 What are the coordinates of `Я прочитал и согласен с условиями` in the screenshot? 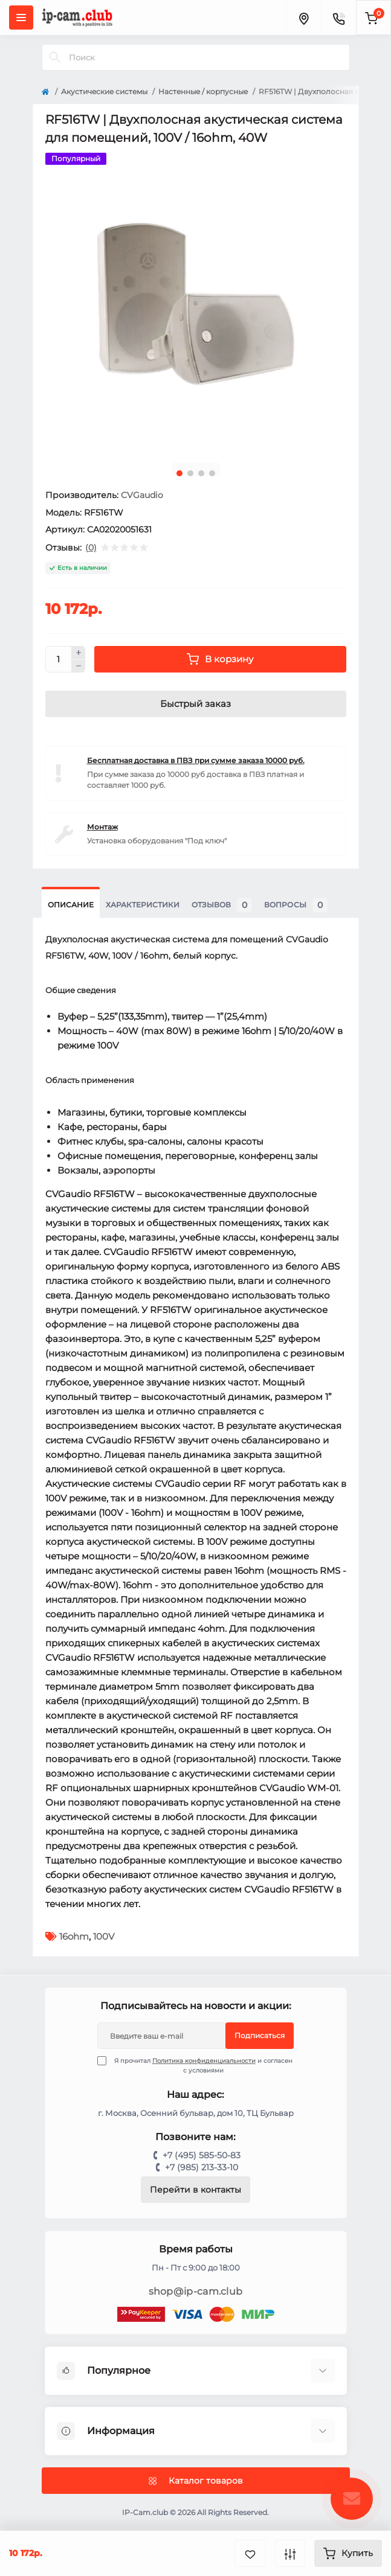 It's located at (202, 2065).